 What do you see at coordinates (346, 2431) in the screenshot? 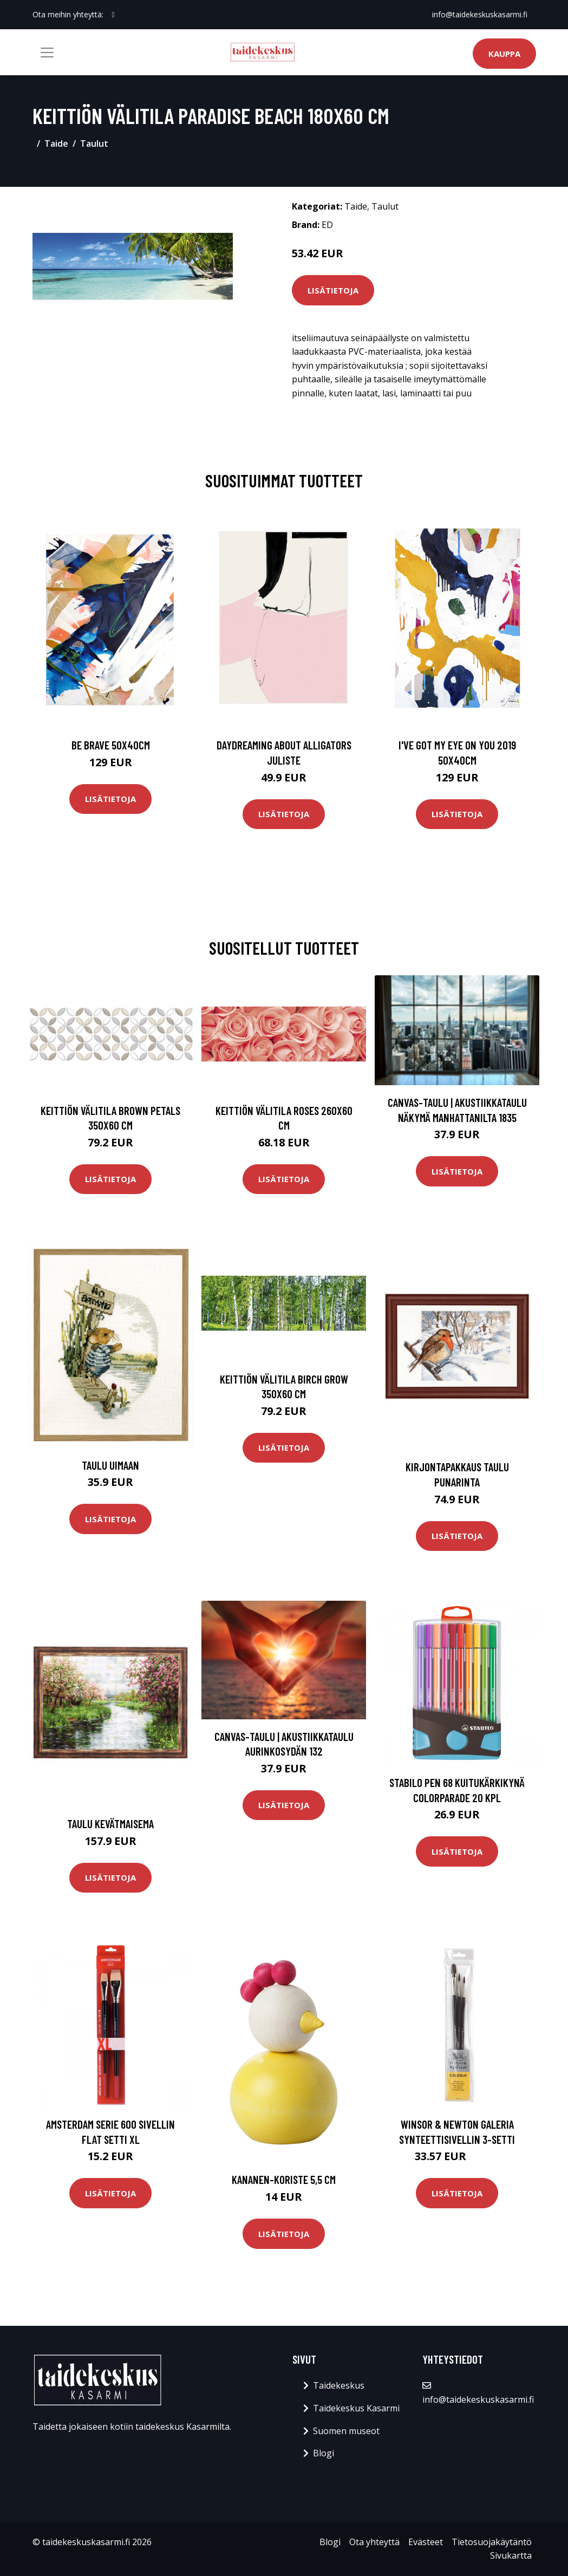
I see `Suomen museot` at bounding box center [346, 2431].